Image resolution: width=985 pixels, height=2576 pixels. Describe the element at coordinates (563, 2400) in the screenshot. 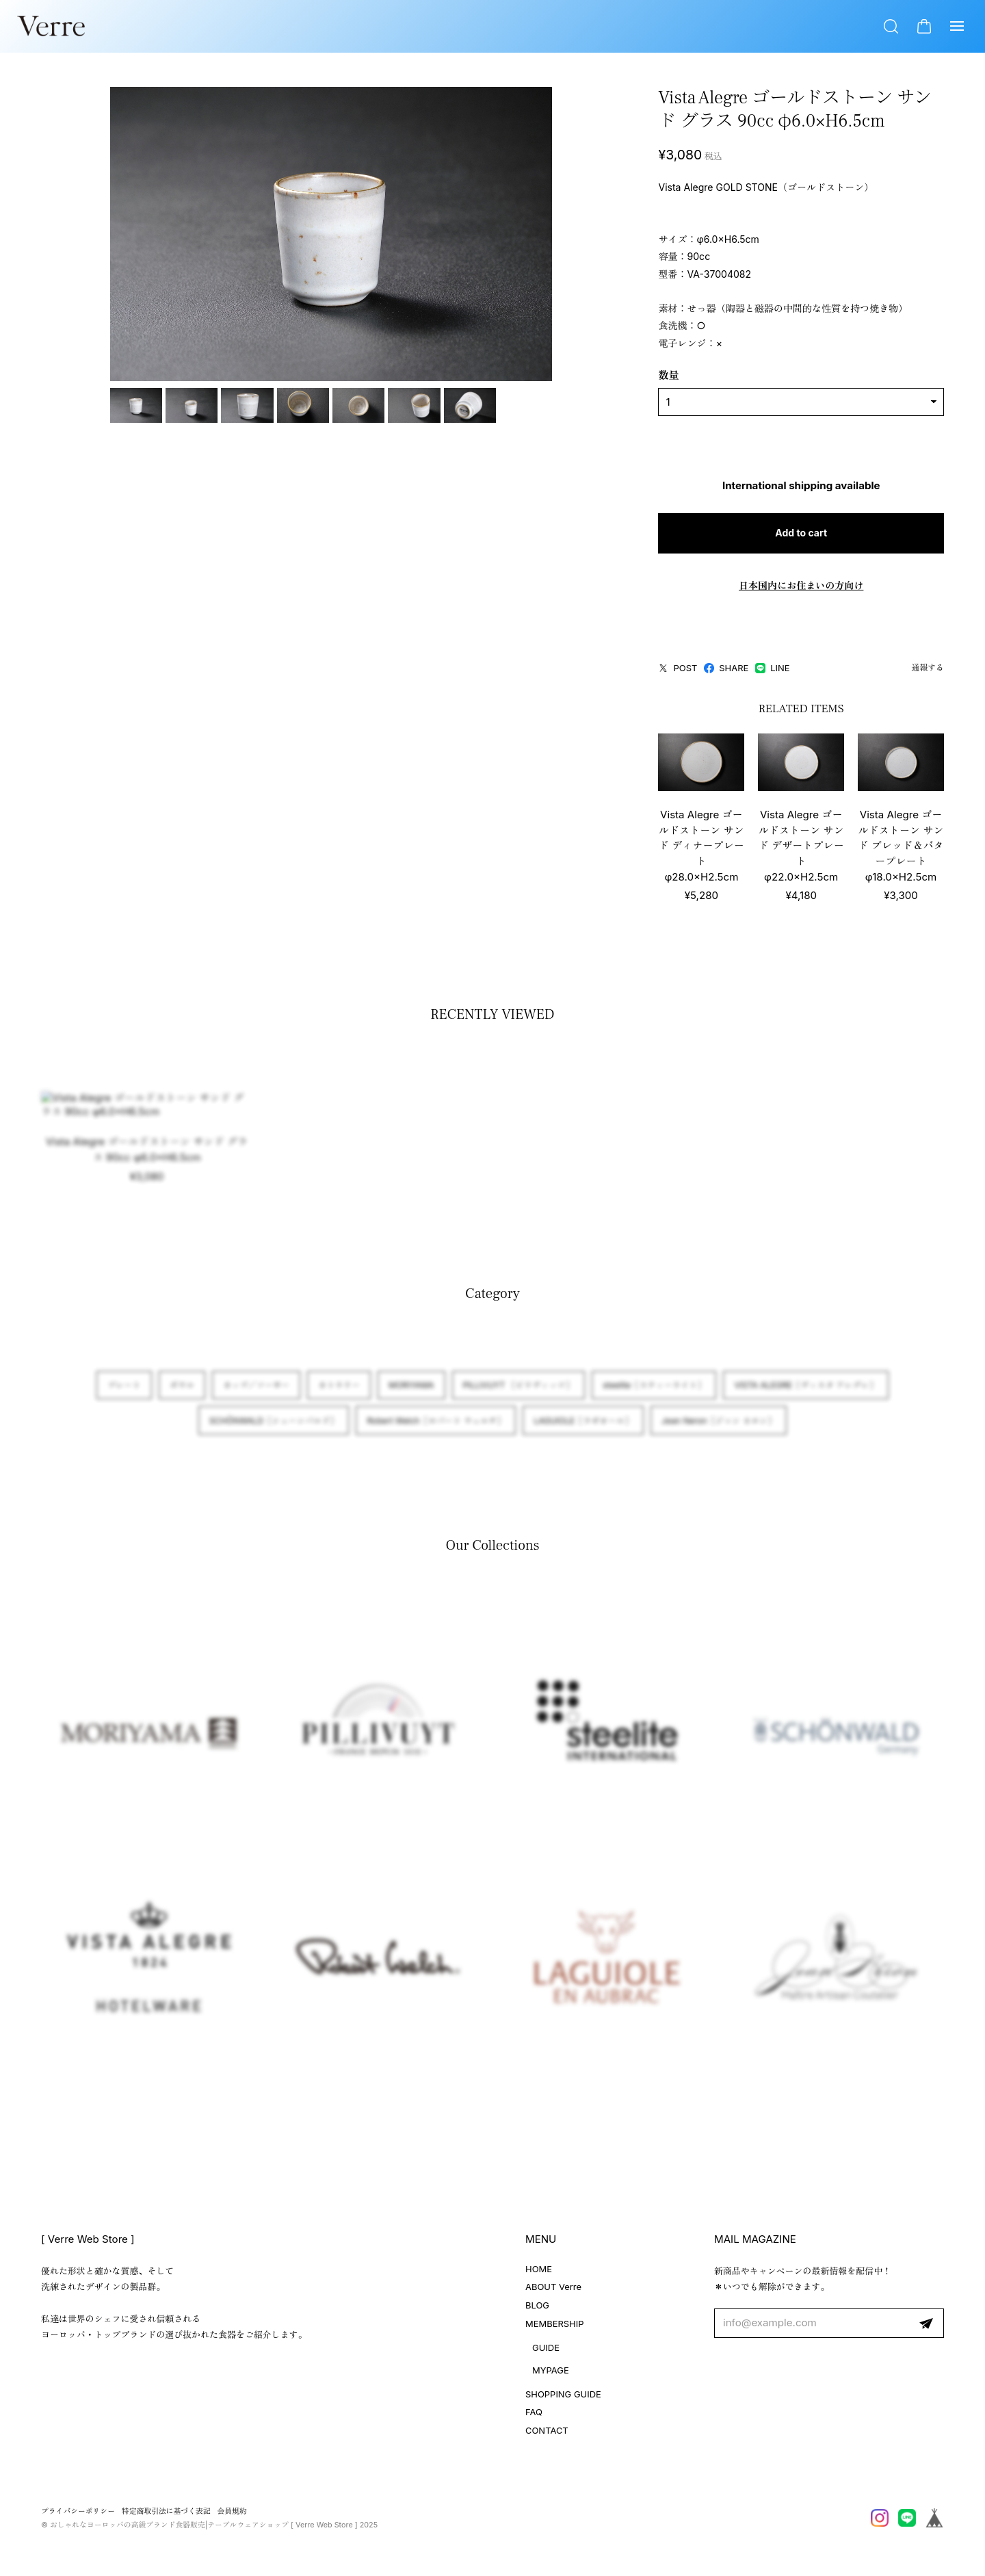

I see `SHOPPING GUIDE` at that location.